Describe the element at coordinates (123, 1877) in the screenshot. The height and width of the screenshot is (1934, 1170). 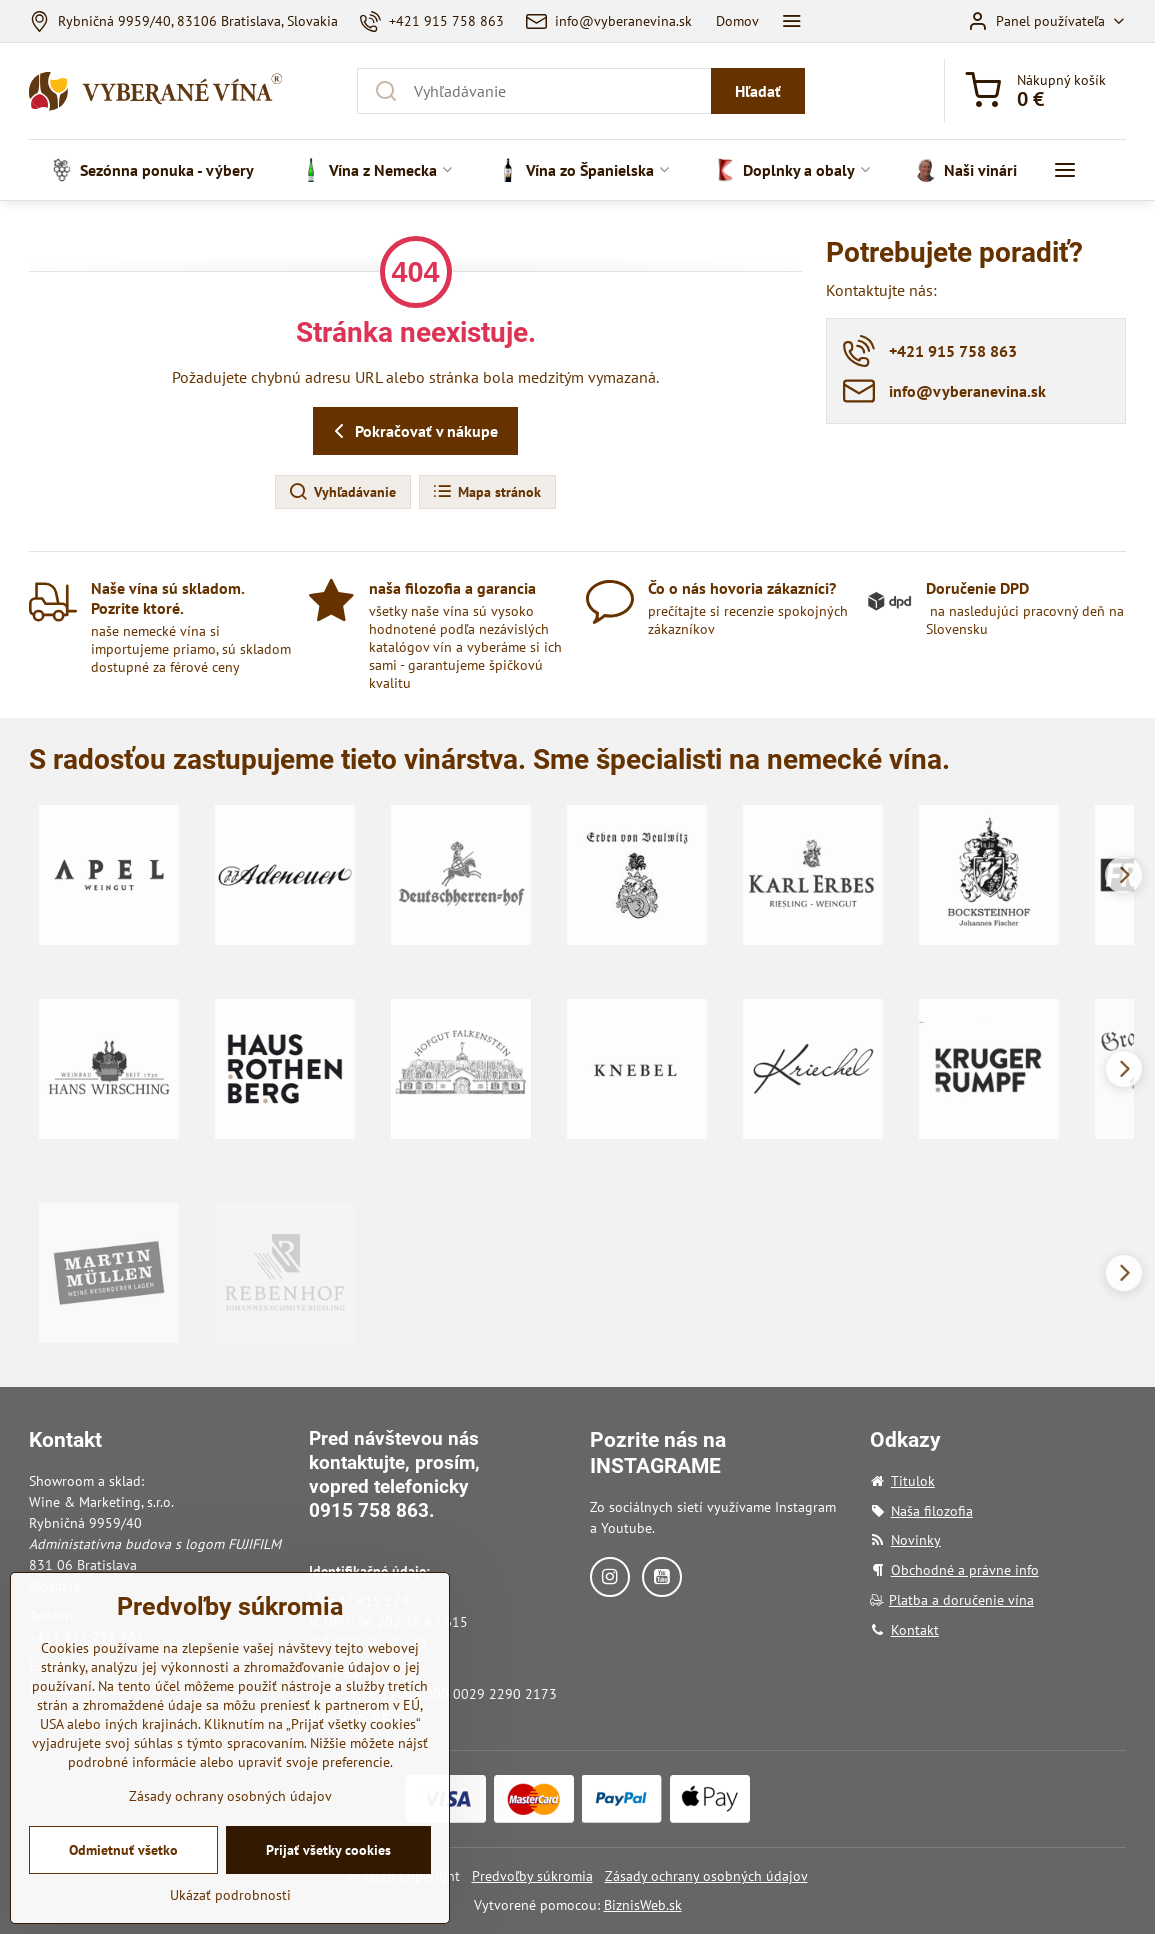
I see `Odmietnuť všetko` at that location.